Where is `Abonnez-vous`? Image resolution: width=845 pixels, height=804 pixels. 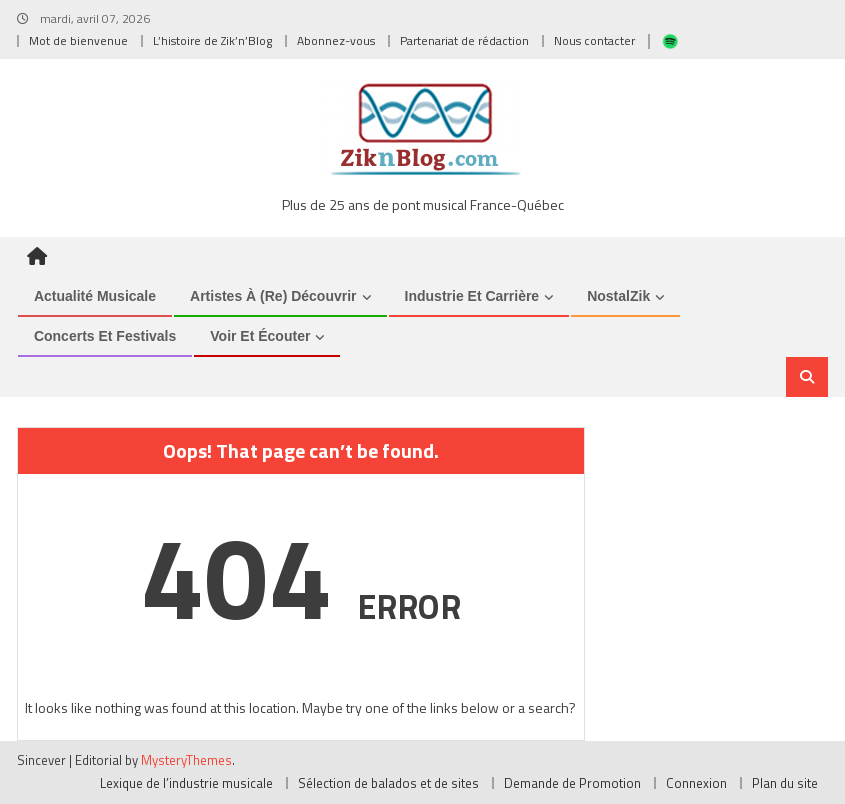 Abonnez-vous is located at coordinates (336, 40).